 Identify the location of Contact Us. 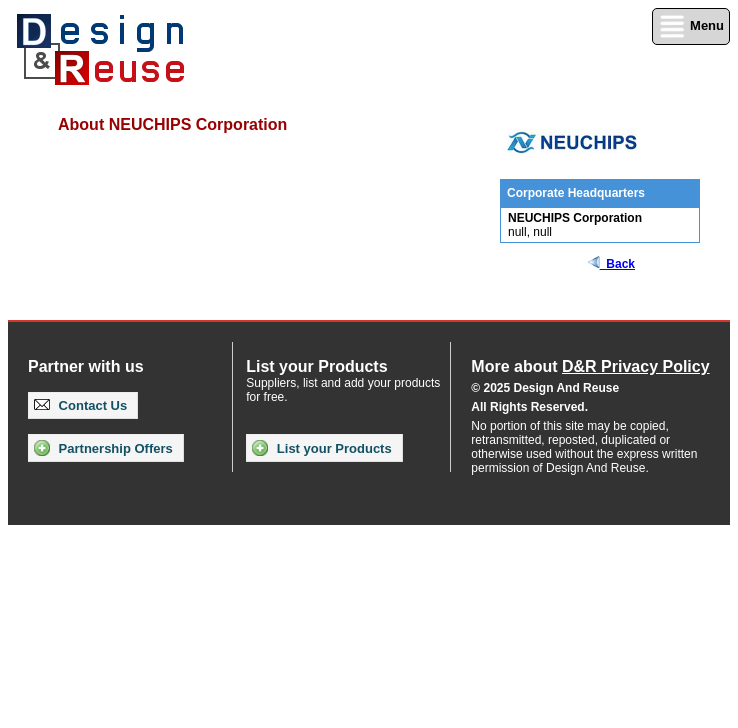
(80, 405).